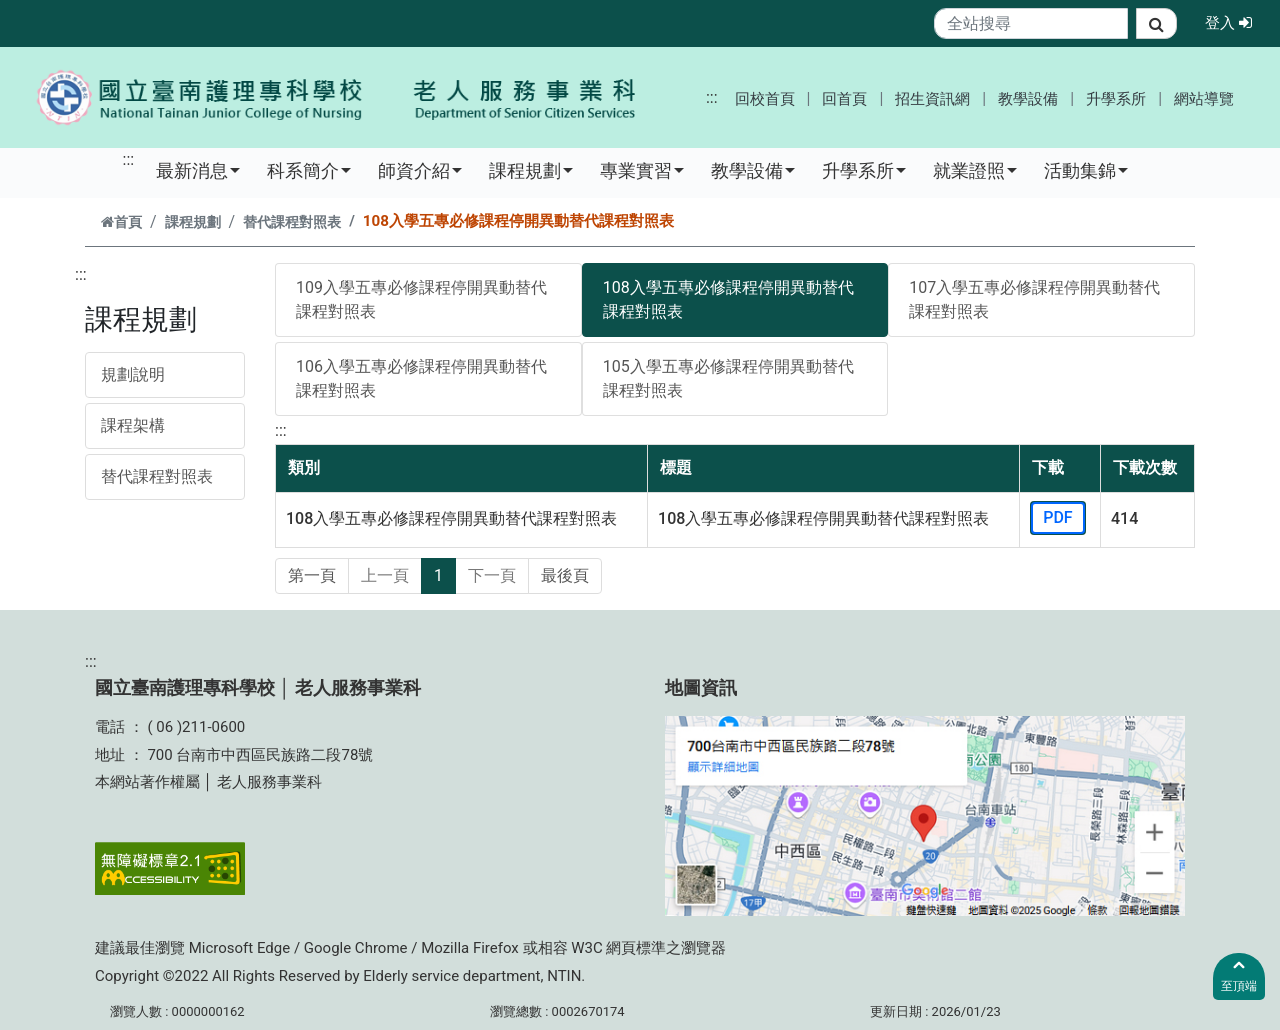 The image size is (1280, 1030). I want to click on 教學設備, so click(1028, 99).